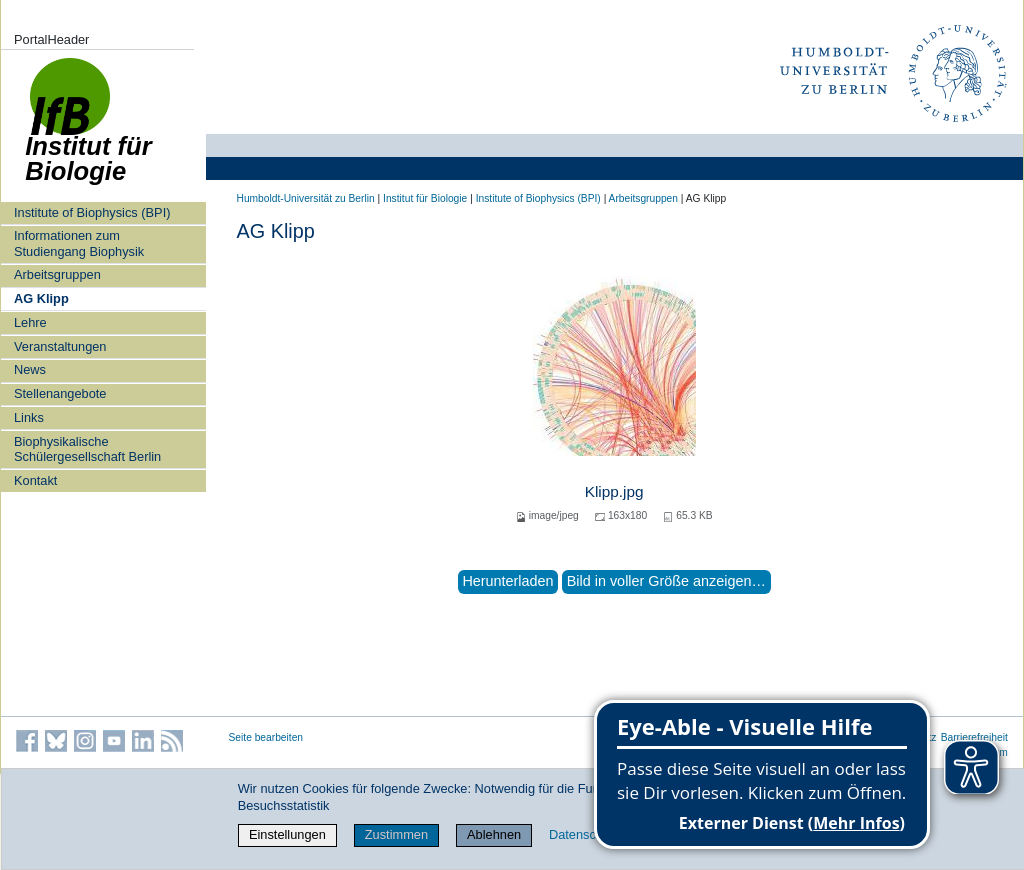  Describe the element at coordinates (41, 298) in the screenshot. I see `AG Klipp` at that location.